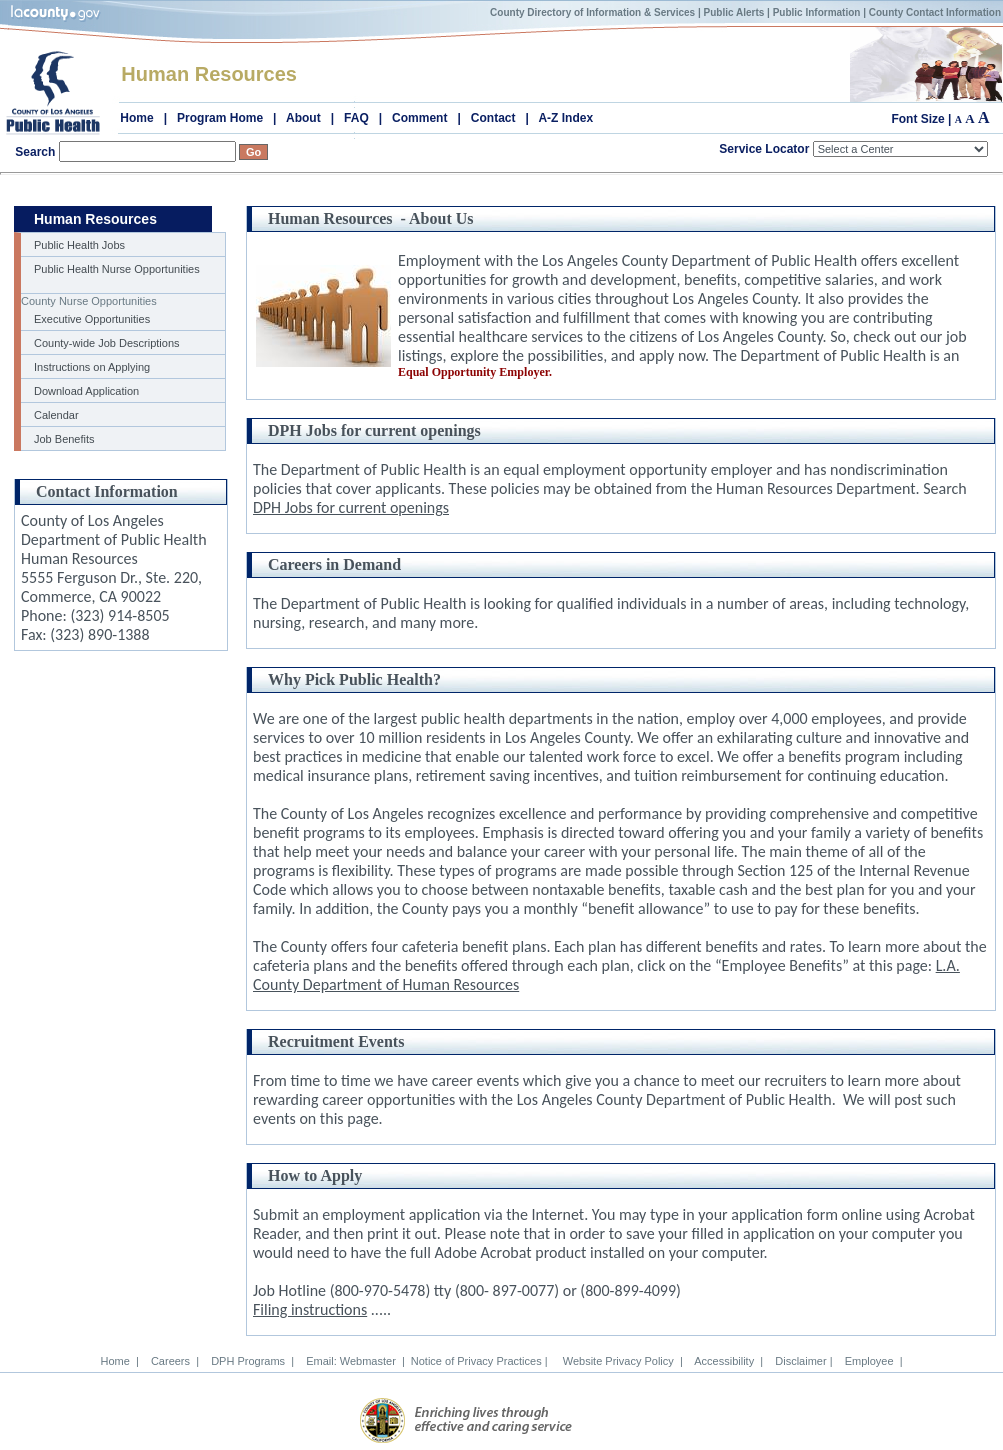 This screenshot has width=1003, height=1450. Describe the element at coordinates (92, 319) in the screenshot. I see `Executive Opportunities` at that location.